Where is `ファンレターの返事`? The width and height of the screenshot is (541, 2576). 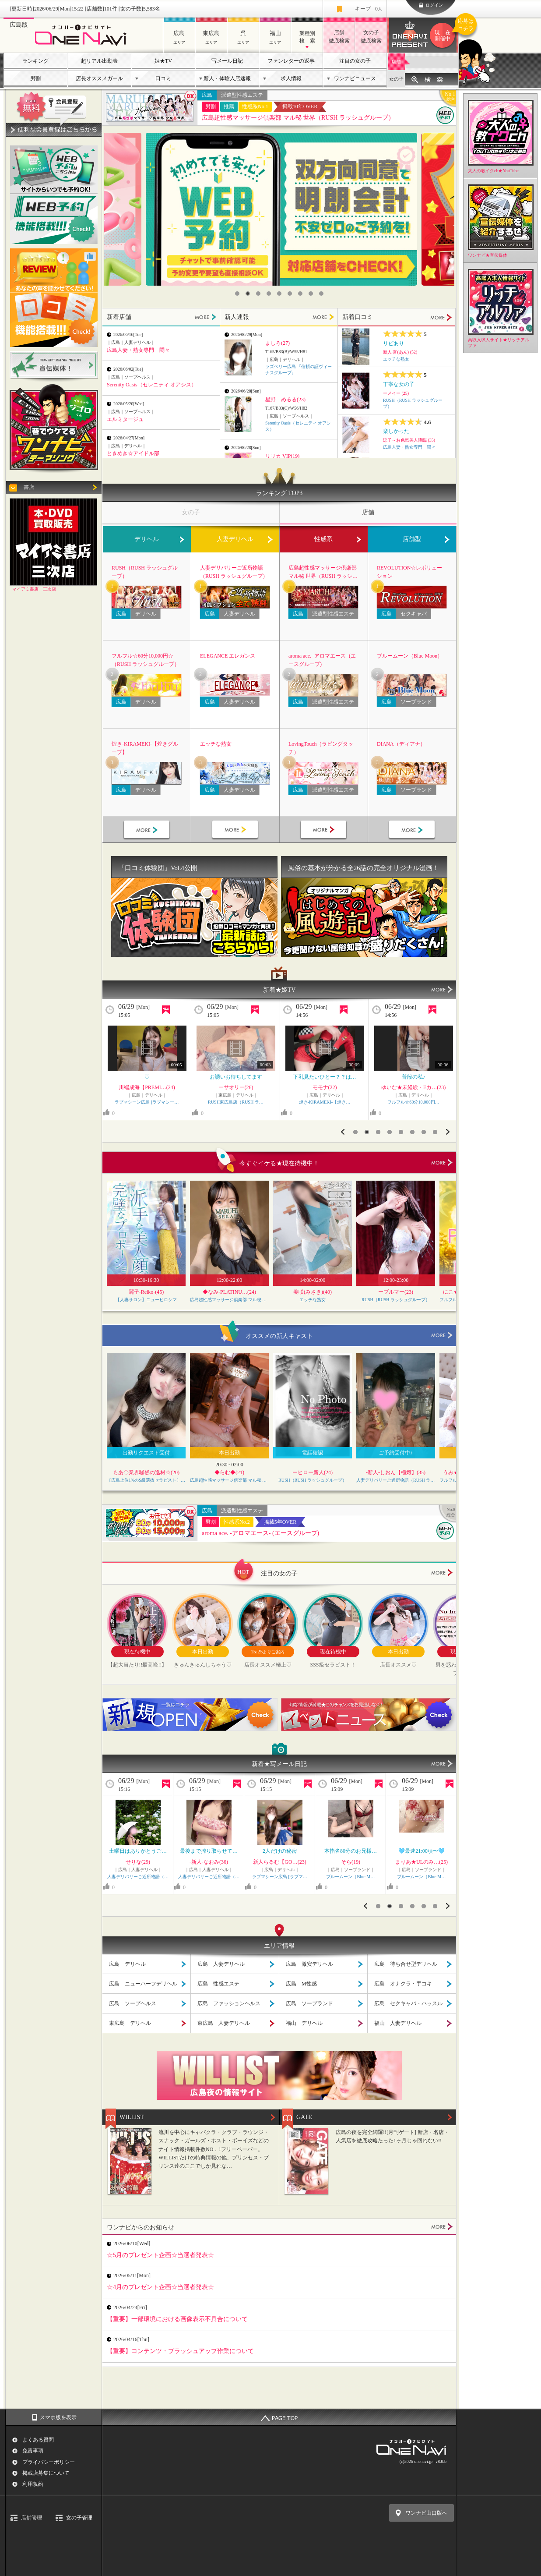 ファンレターの返事 is located at coordinates (291, 61).